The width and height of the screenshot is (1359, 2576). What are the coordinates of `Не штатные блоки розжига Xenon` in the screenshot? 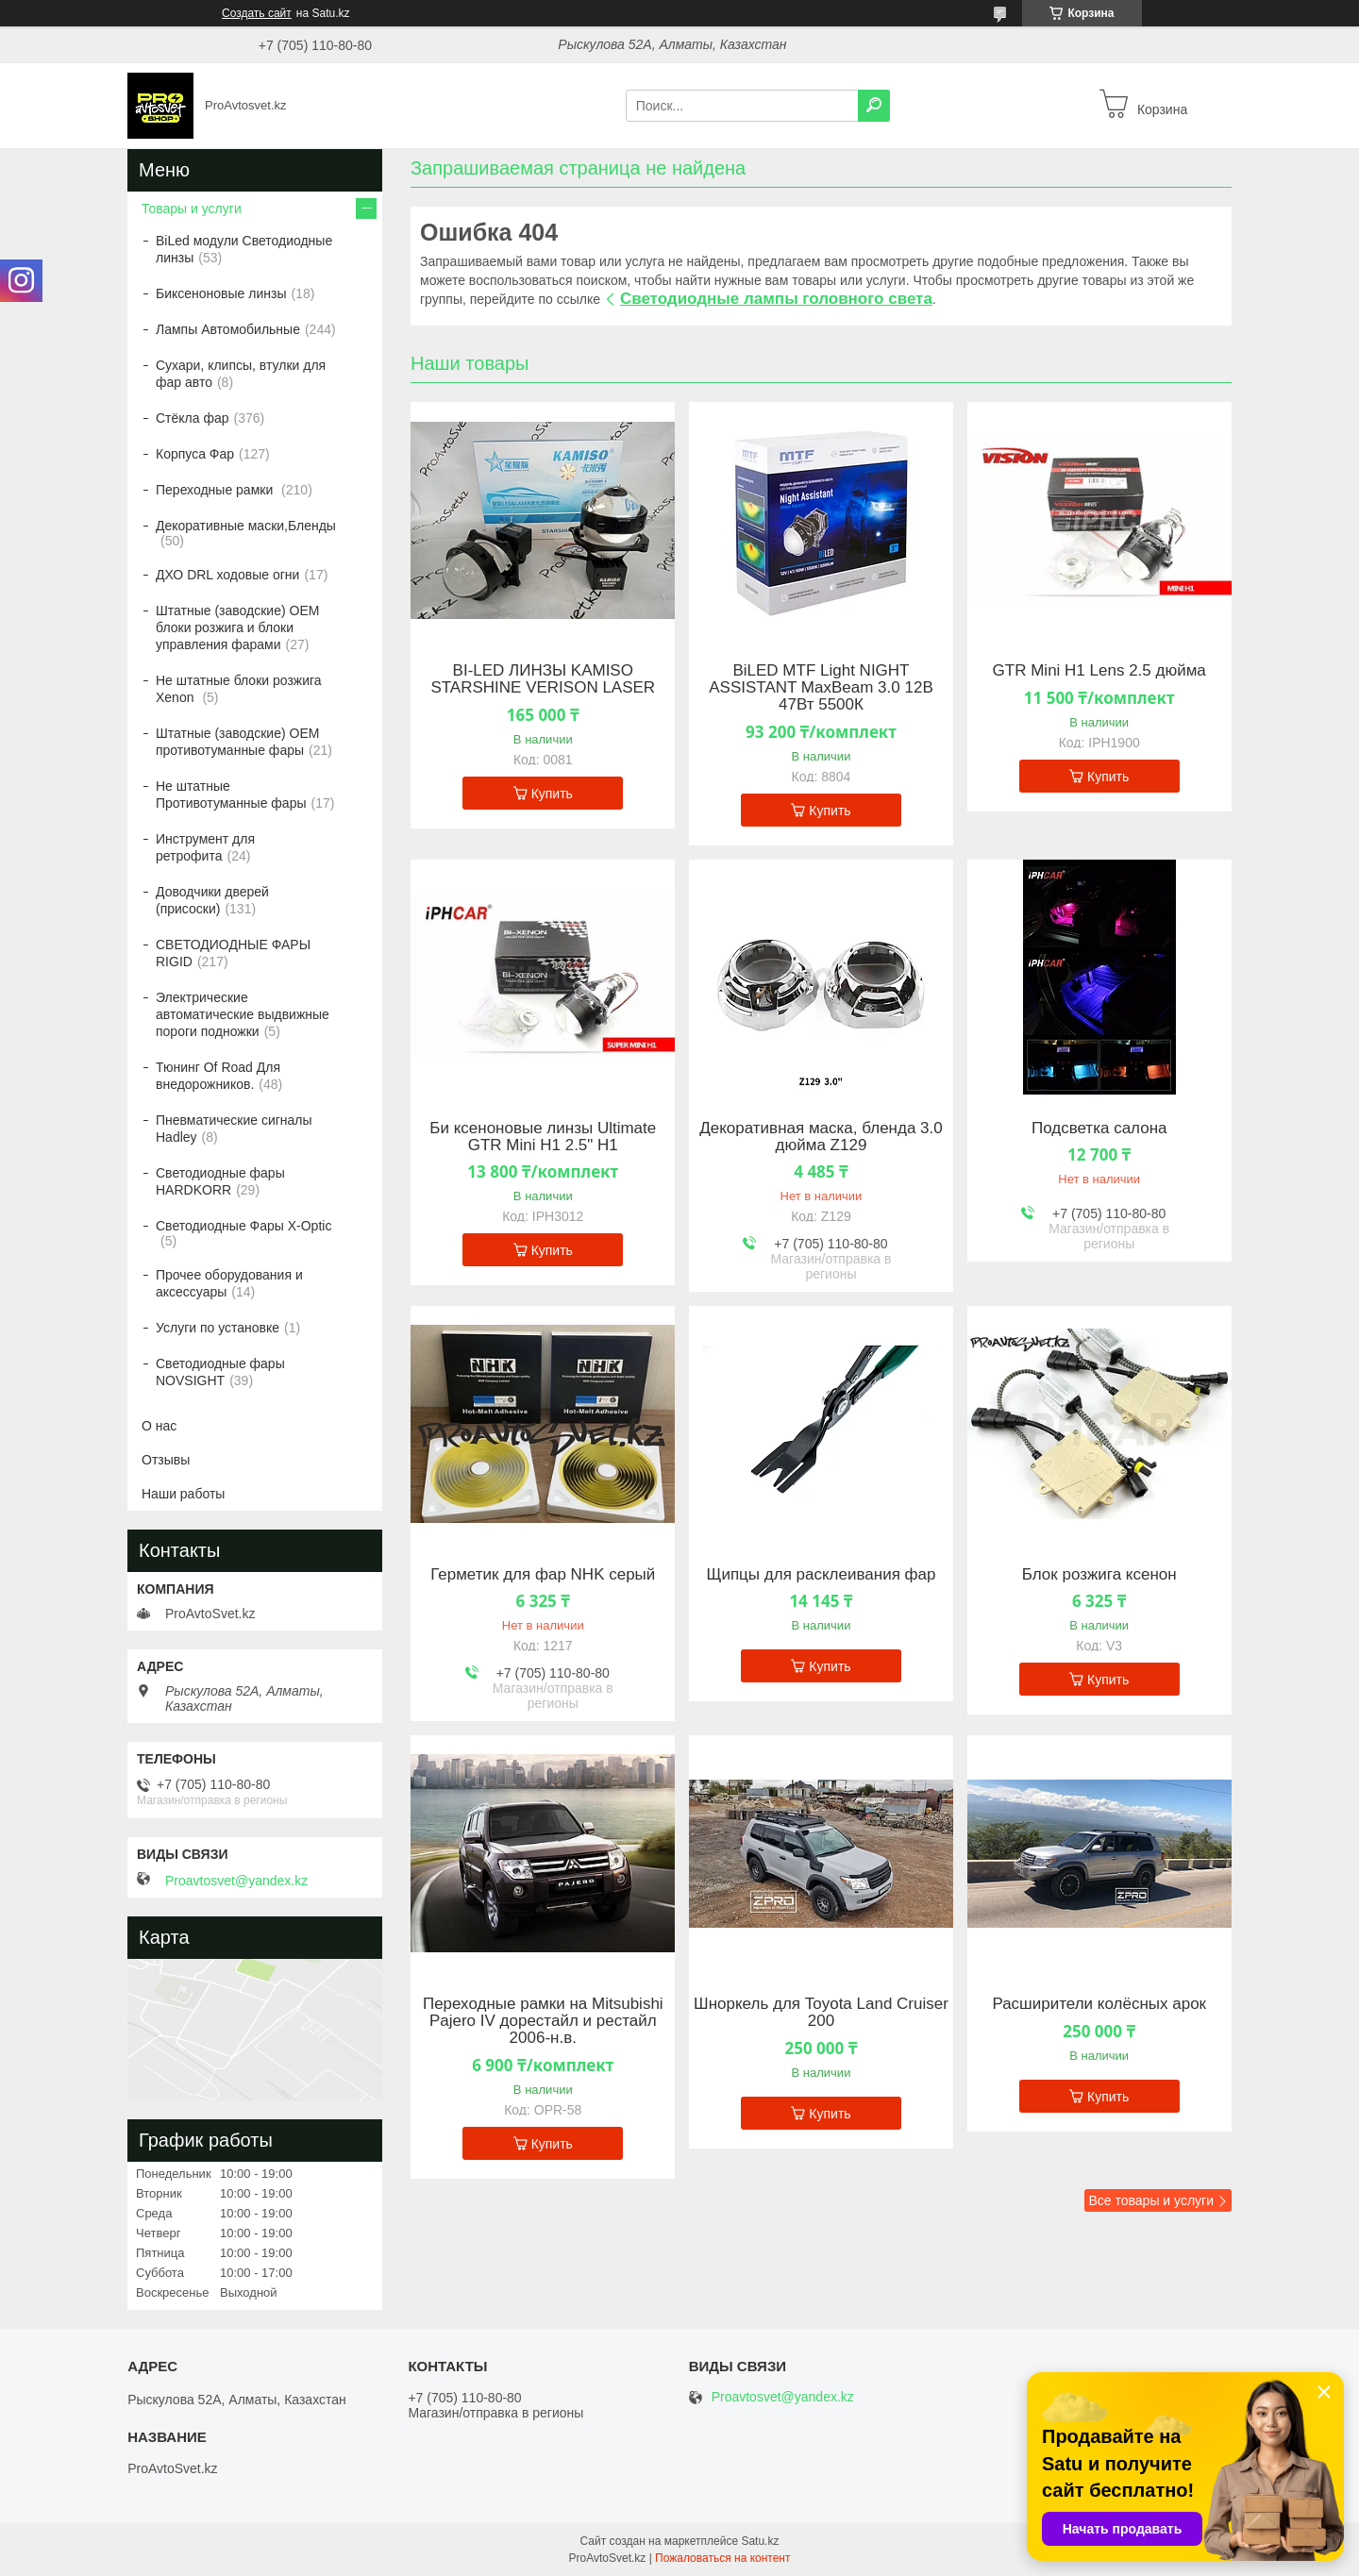 It's located at (239, 689).